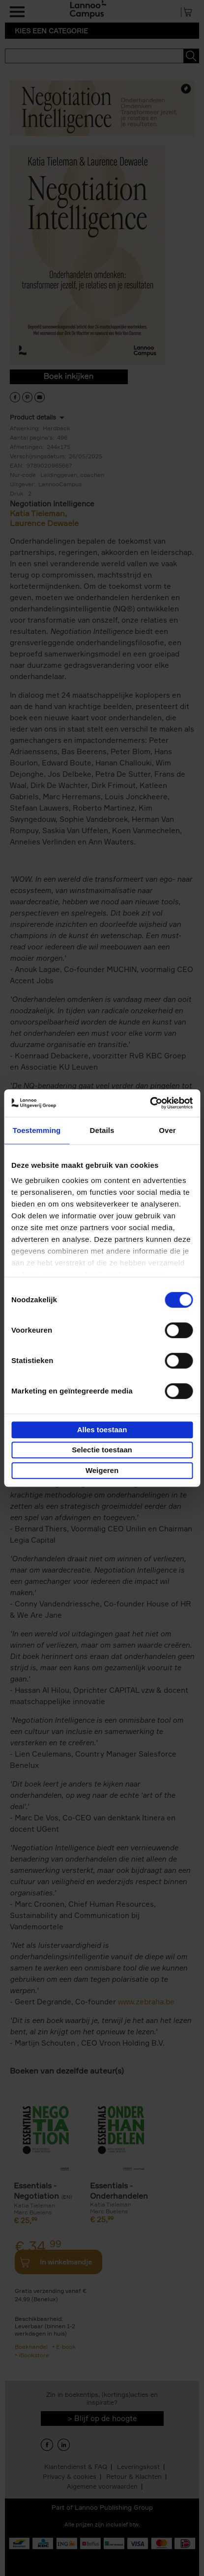 Image resolution: width=204 pixels, height=2576 pixels. I want to click on Toestemming [tab], so click(37, 1130).